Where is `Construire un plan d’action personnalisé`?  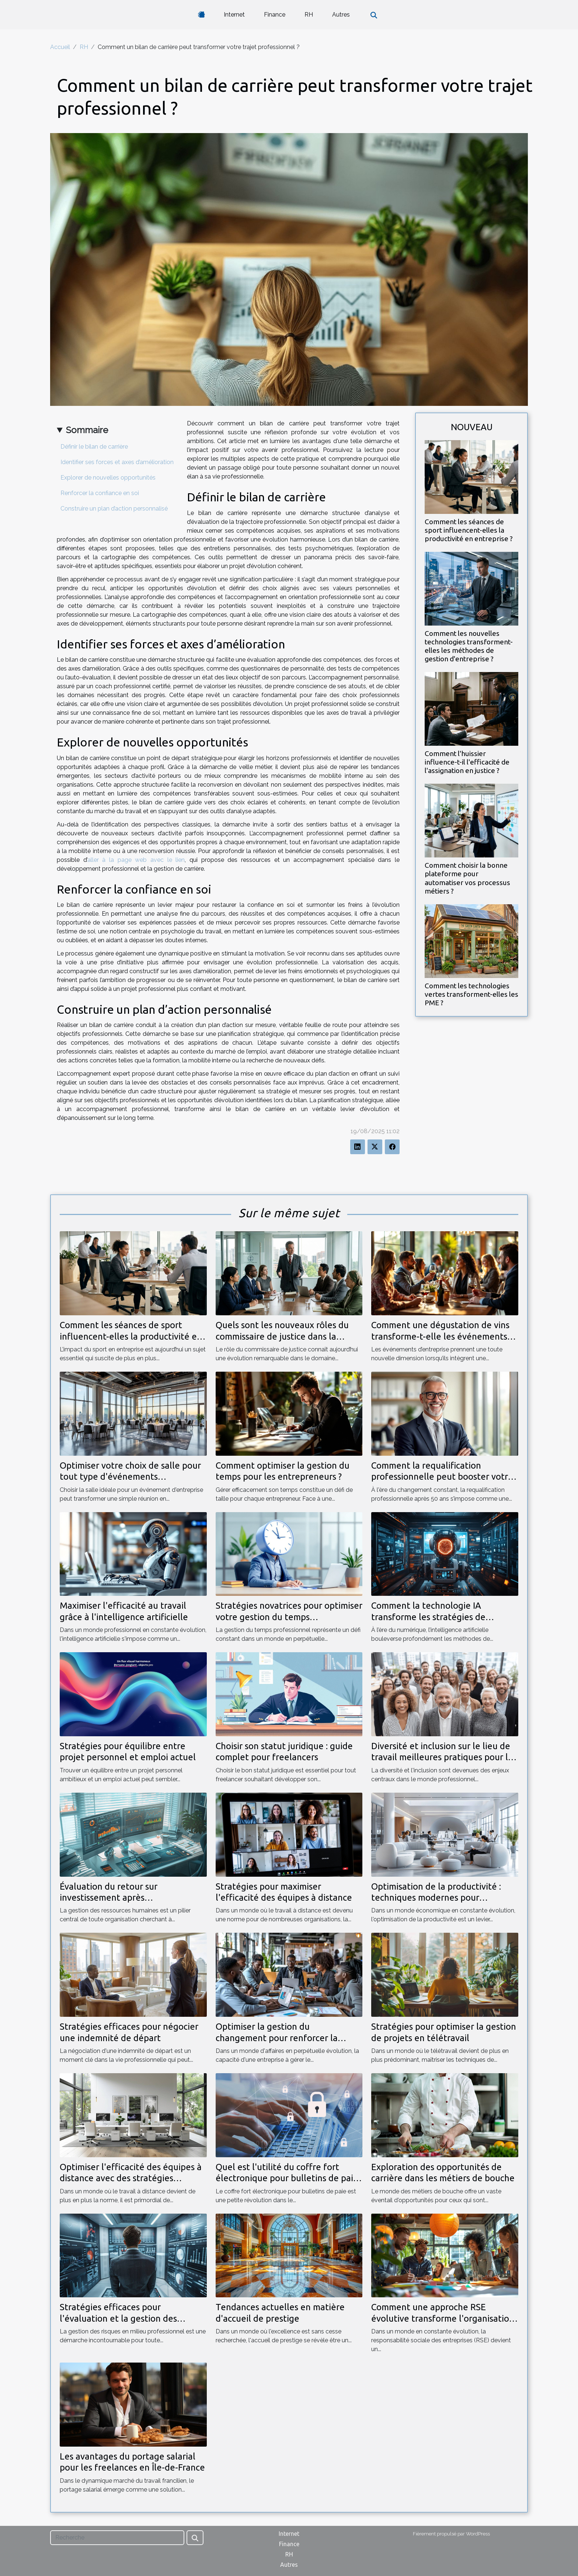 Construire un plan d’action personnalisé is located at coordinates (114, 508).